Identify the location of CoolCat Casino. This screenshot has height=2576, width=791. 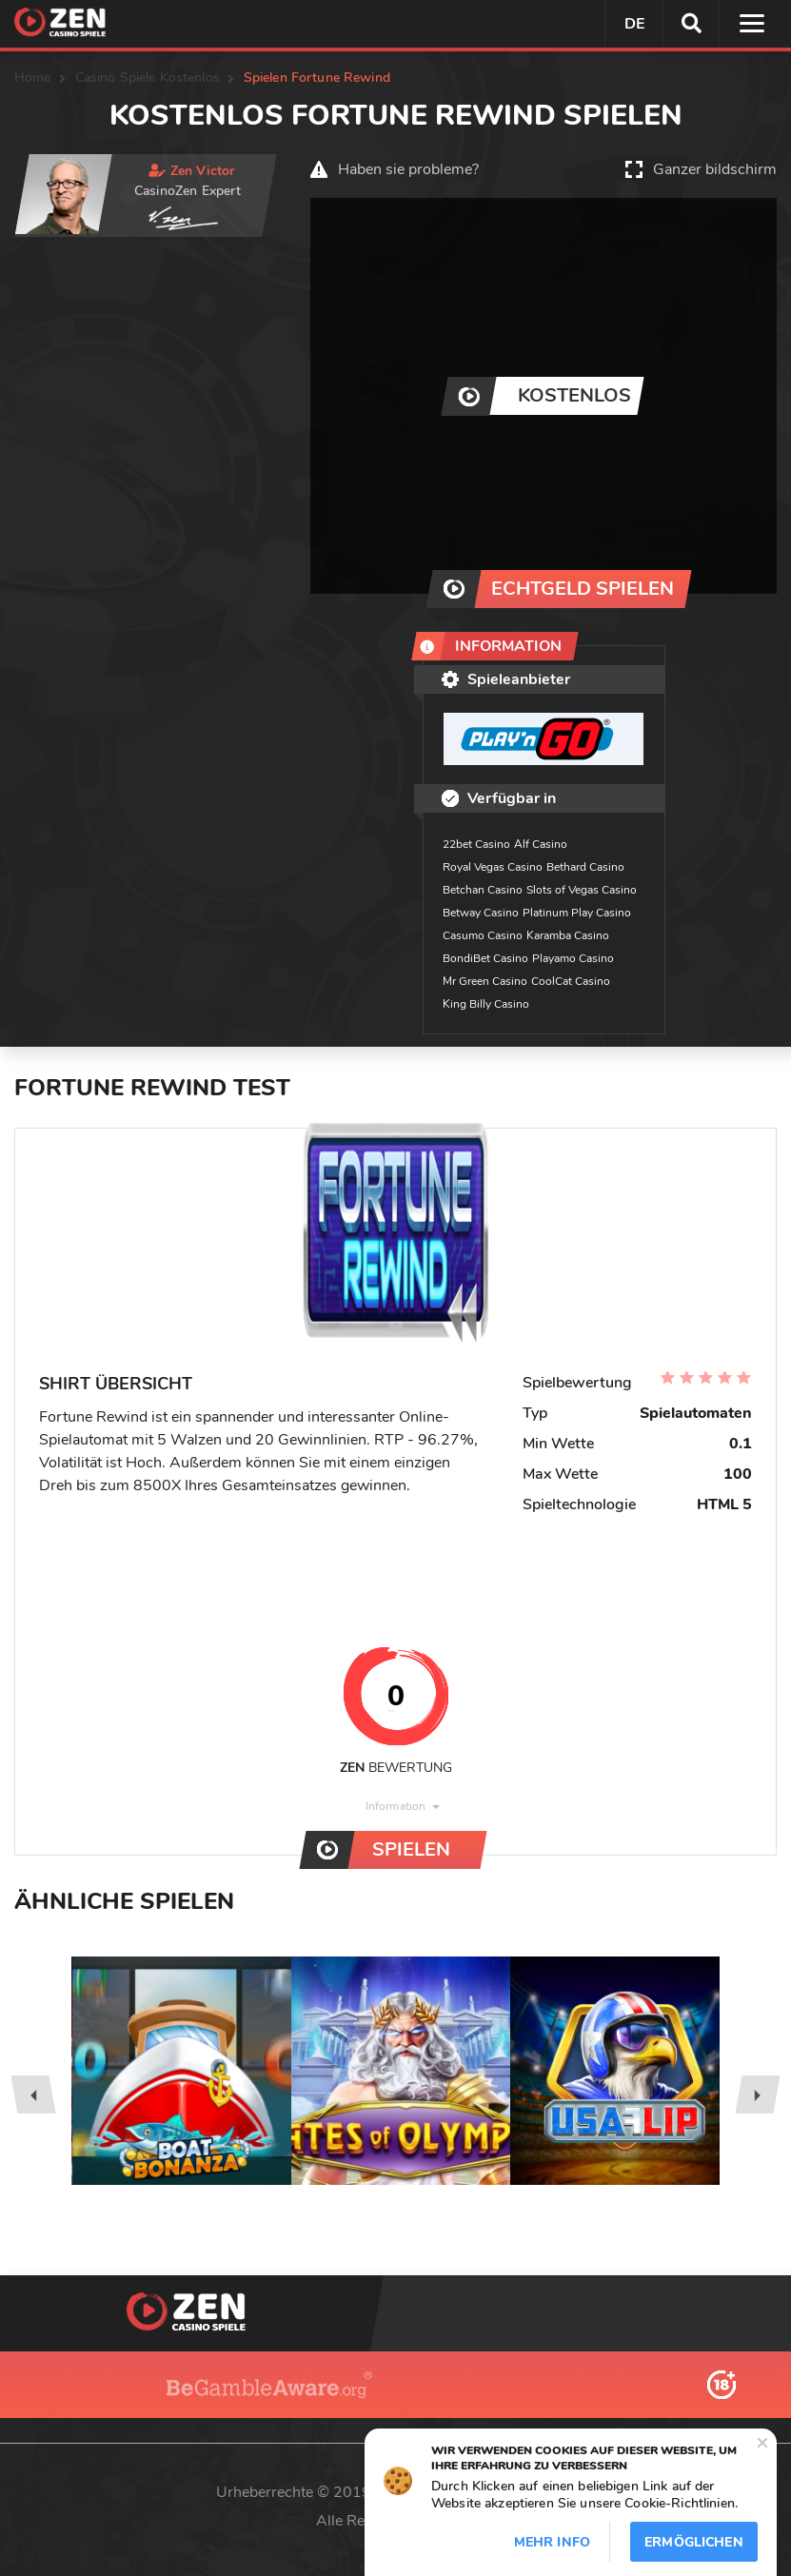
(570, 981).